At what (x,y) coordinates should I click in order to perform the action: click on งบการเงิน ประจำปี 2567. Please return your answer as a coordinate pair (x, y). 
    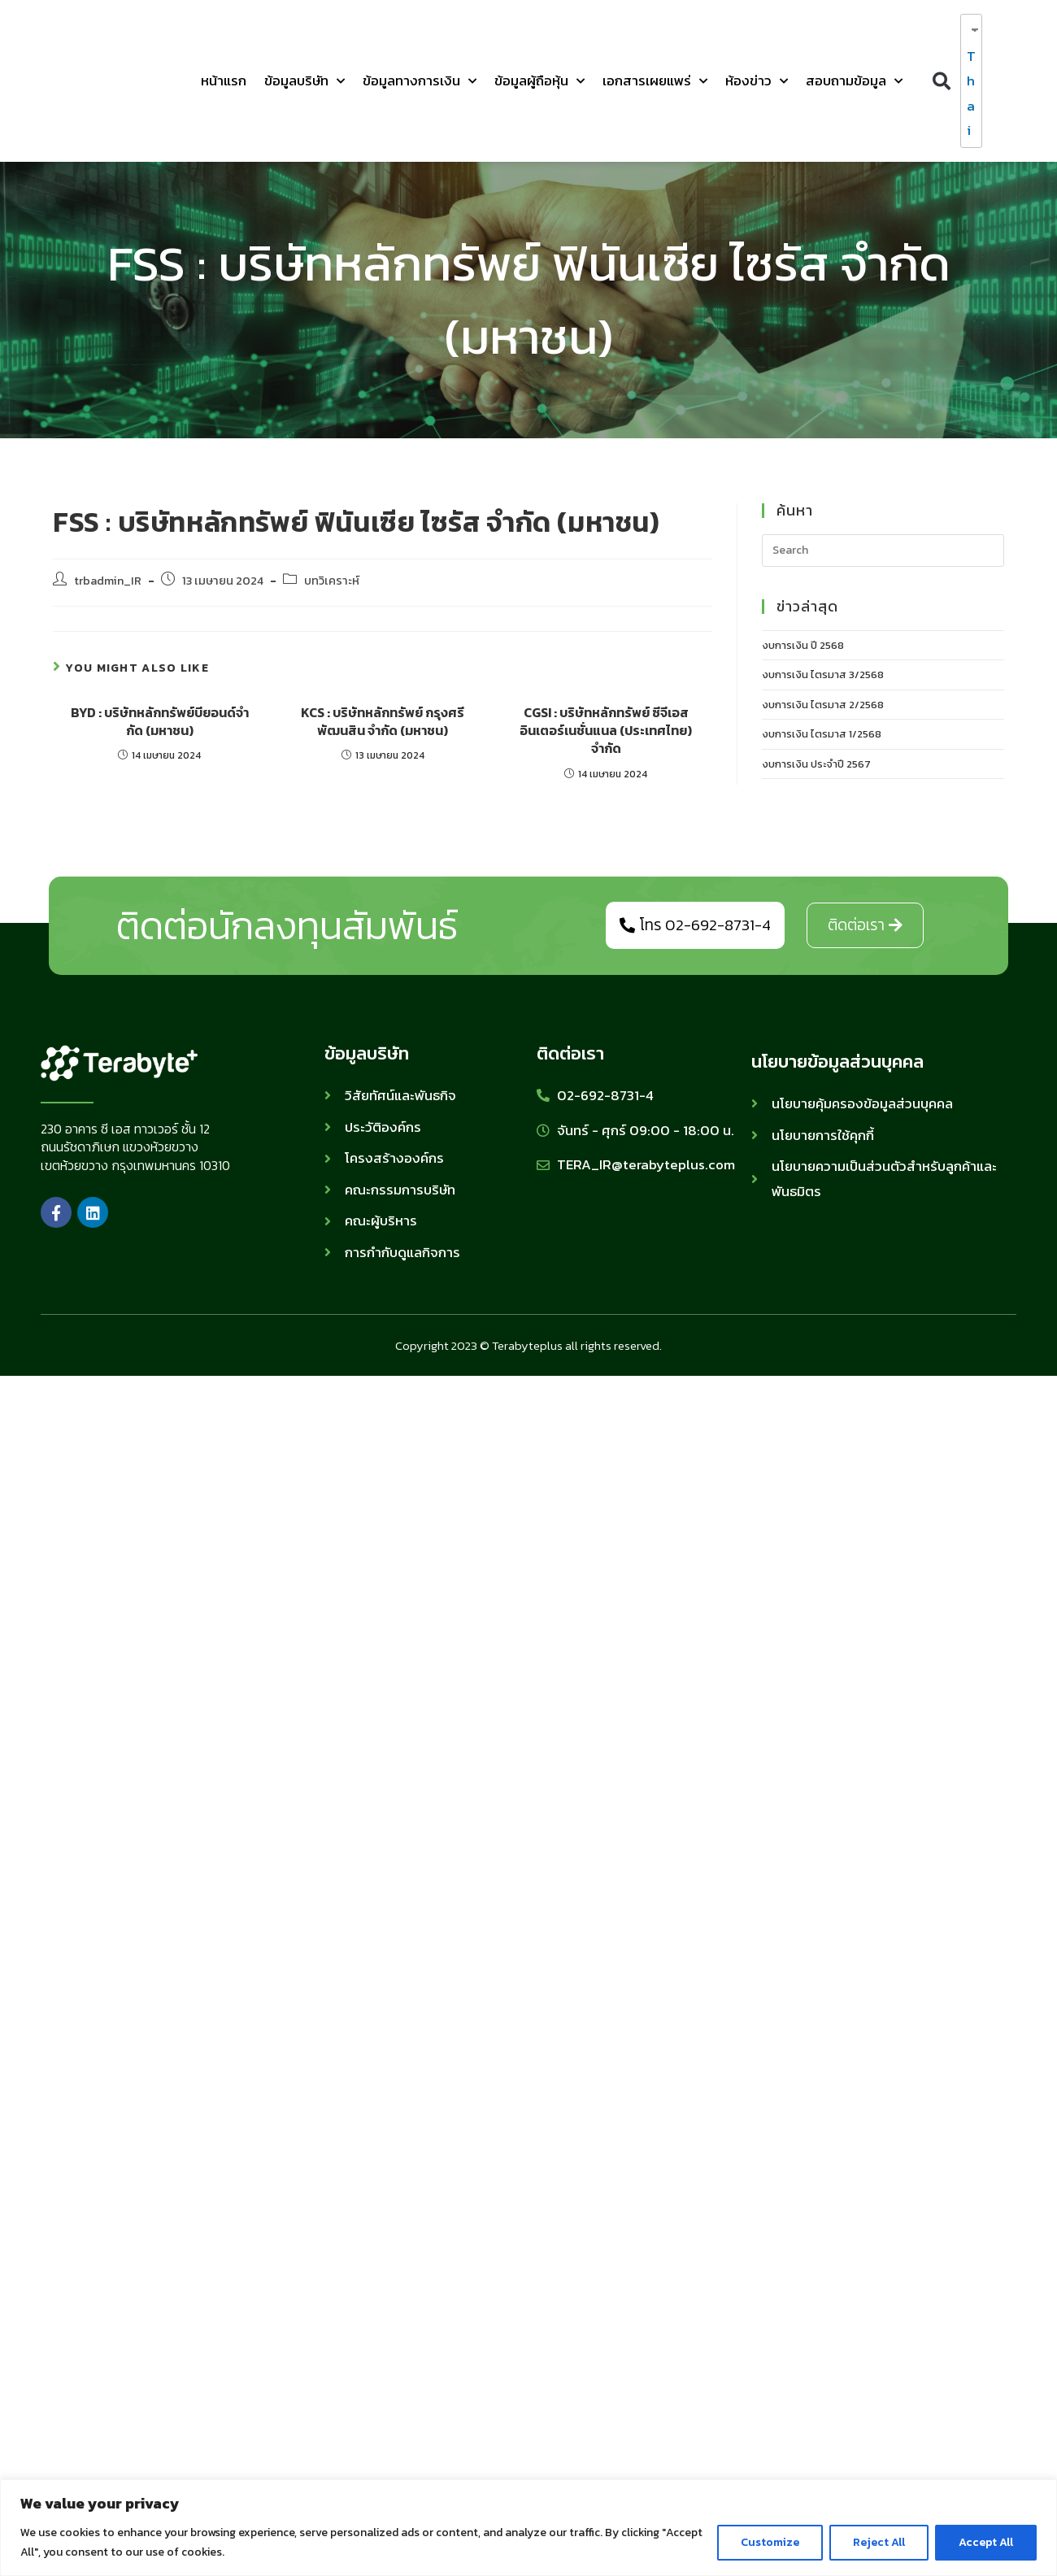
    Looking at the image, I should click on (816, 764).